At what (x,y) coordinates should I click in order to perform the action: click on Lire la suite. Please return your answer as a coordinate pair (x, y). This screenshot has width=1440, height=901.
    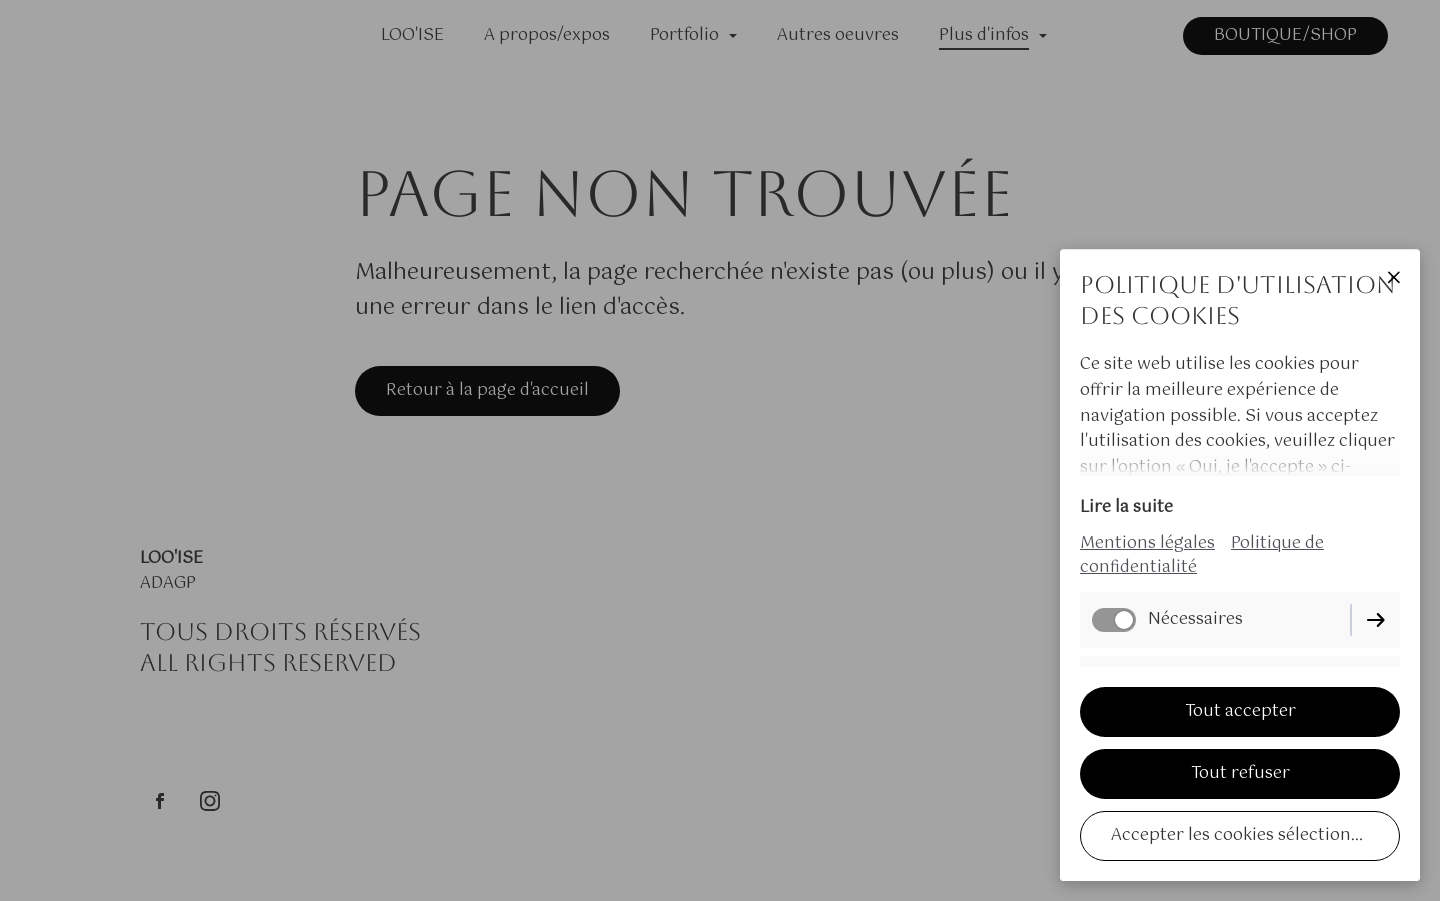
    Looking at the image, I should click on (1126, 507).